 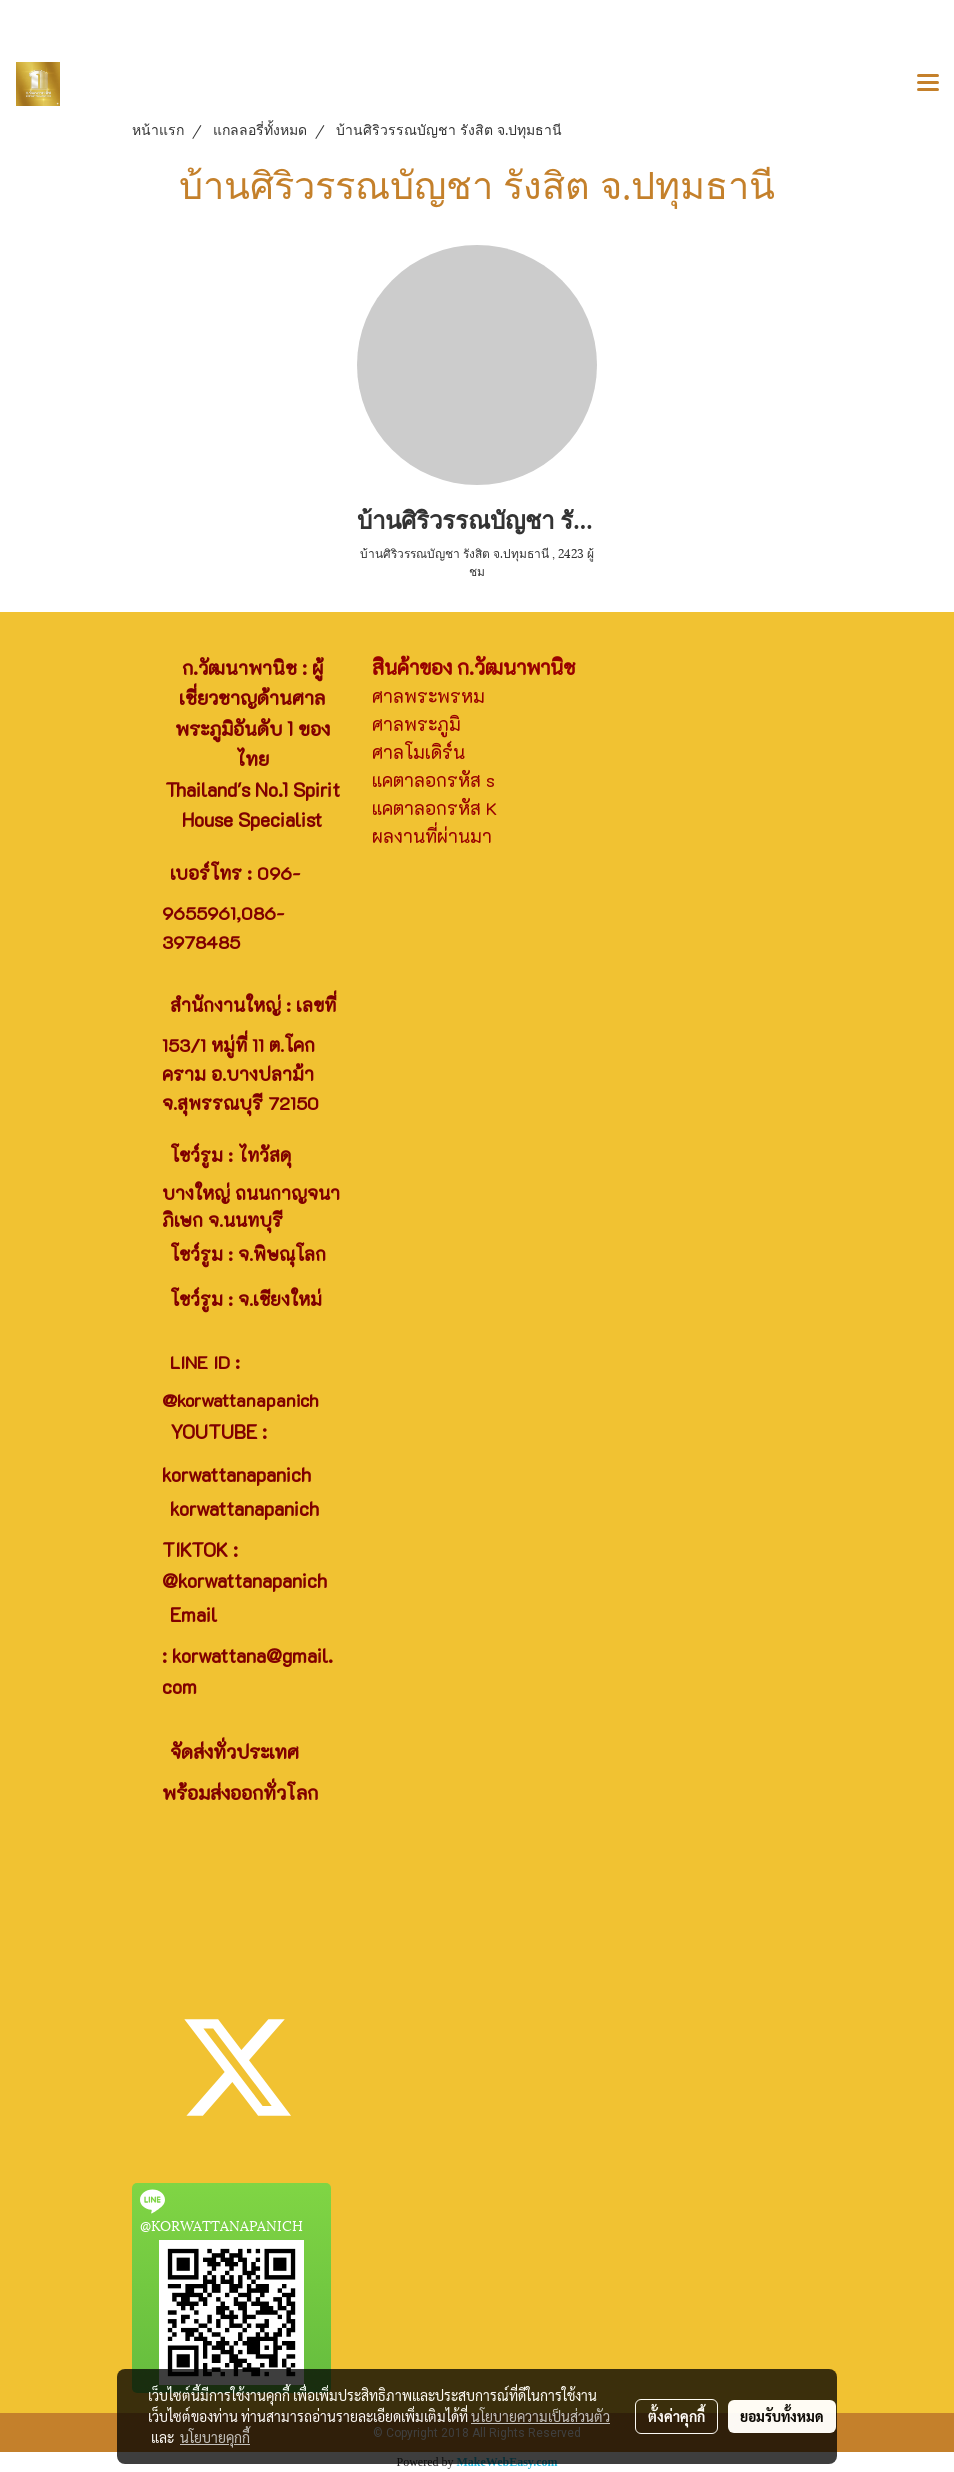 What do you see at coordinates (215, 2437) in the screenshot?
I see `นโยบายคุกกี้` at bounding box center [215, 2437].